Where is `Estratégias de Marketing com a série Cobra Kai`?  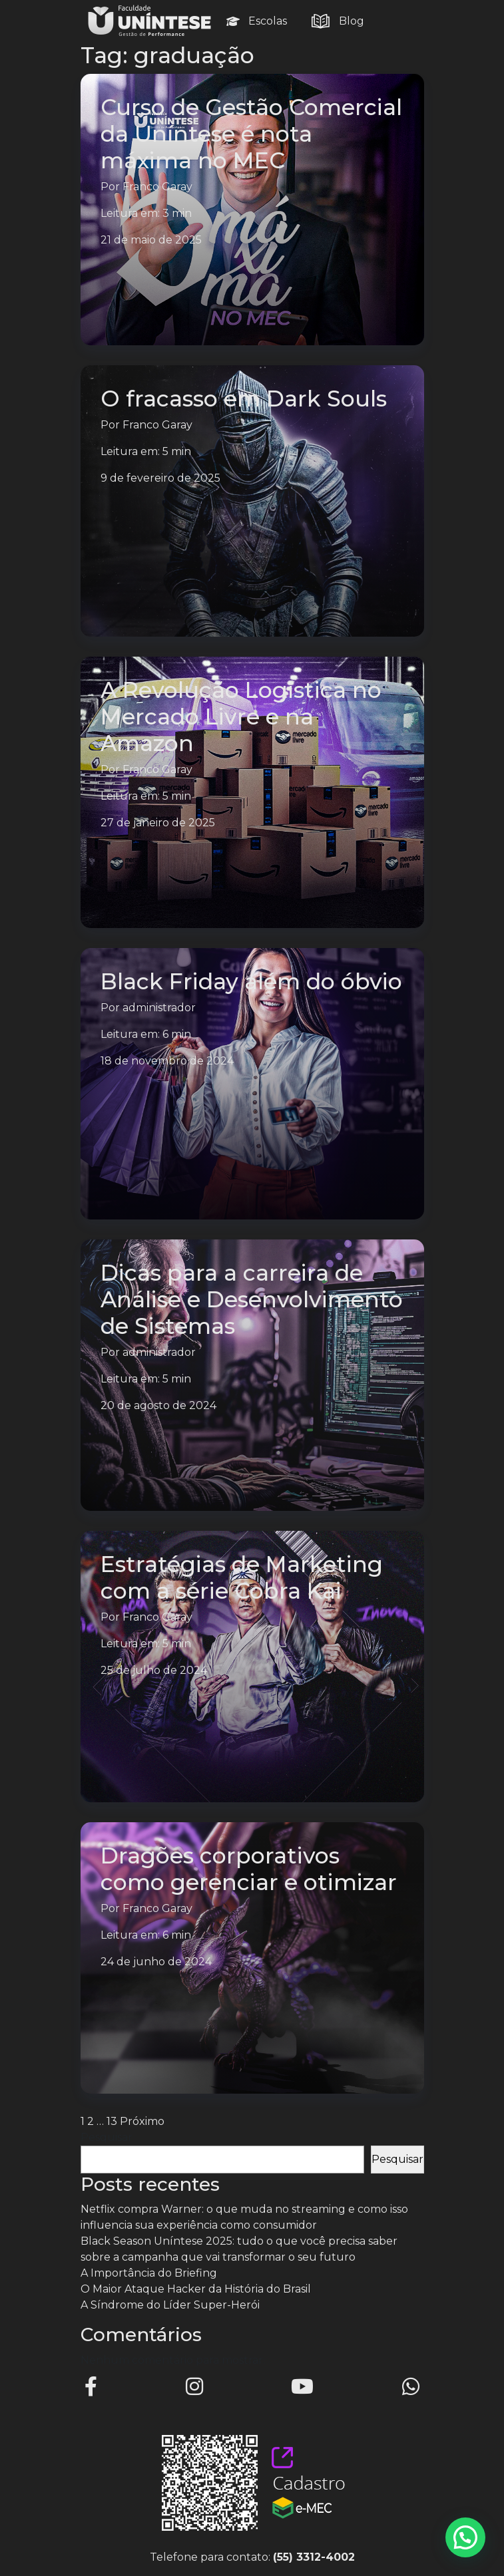 Estratégias de Marketing com a série Cobra Kai is located at coordinates (242, 1577).